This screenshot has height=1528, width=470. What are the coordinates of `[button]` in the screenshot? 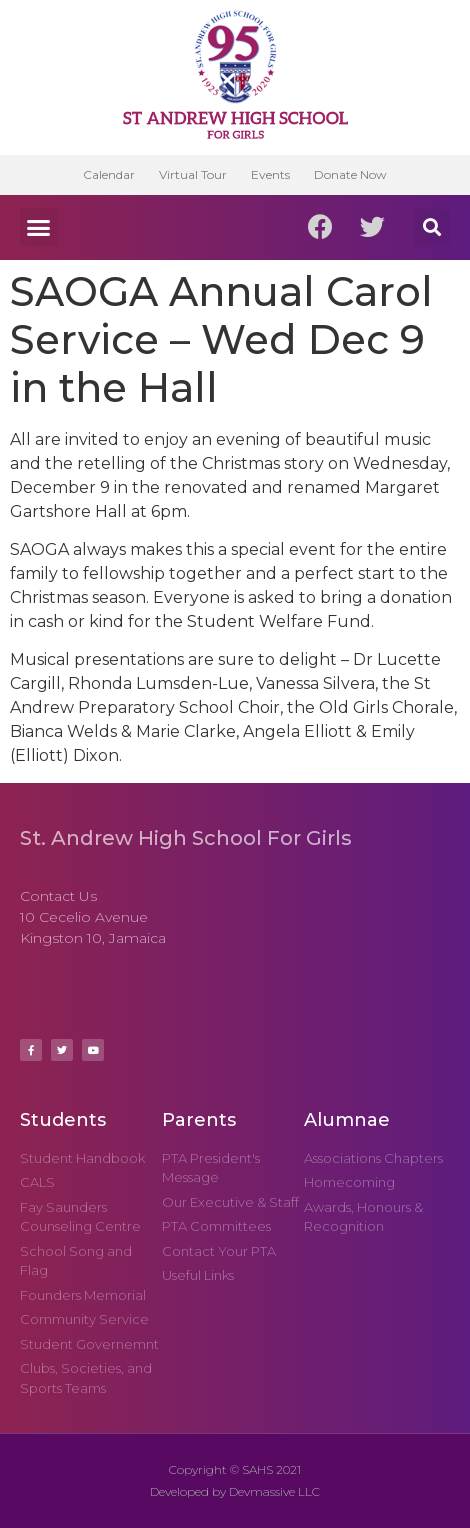 It's located at (39, 227).